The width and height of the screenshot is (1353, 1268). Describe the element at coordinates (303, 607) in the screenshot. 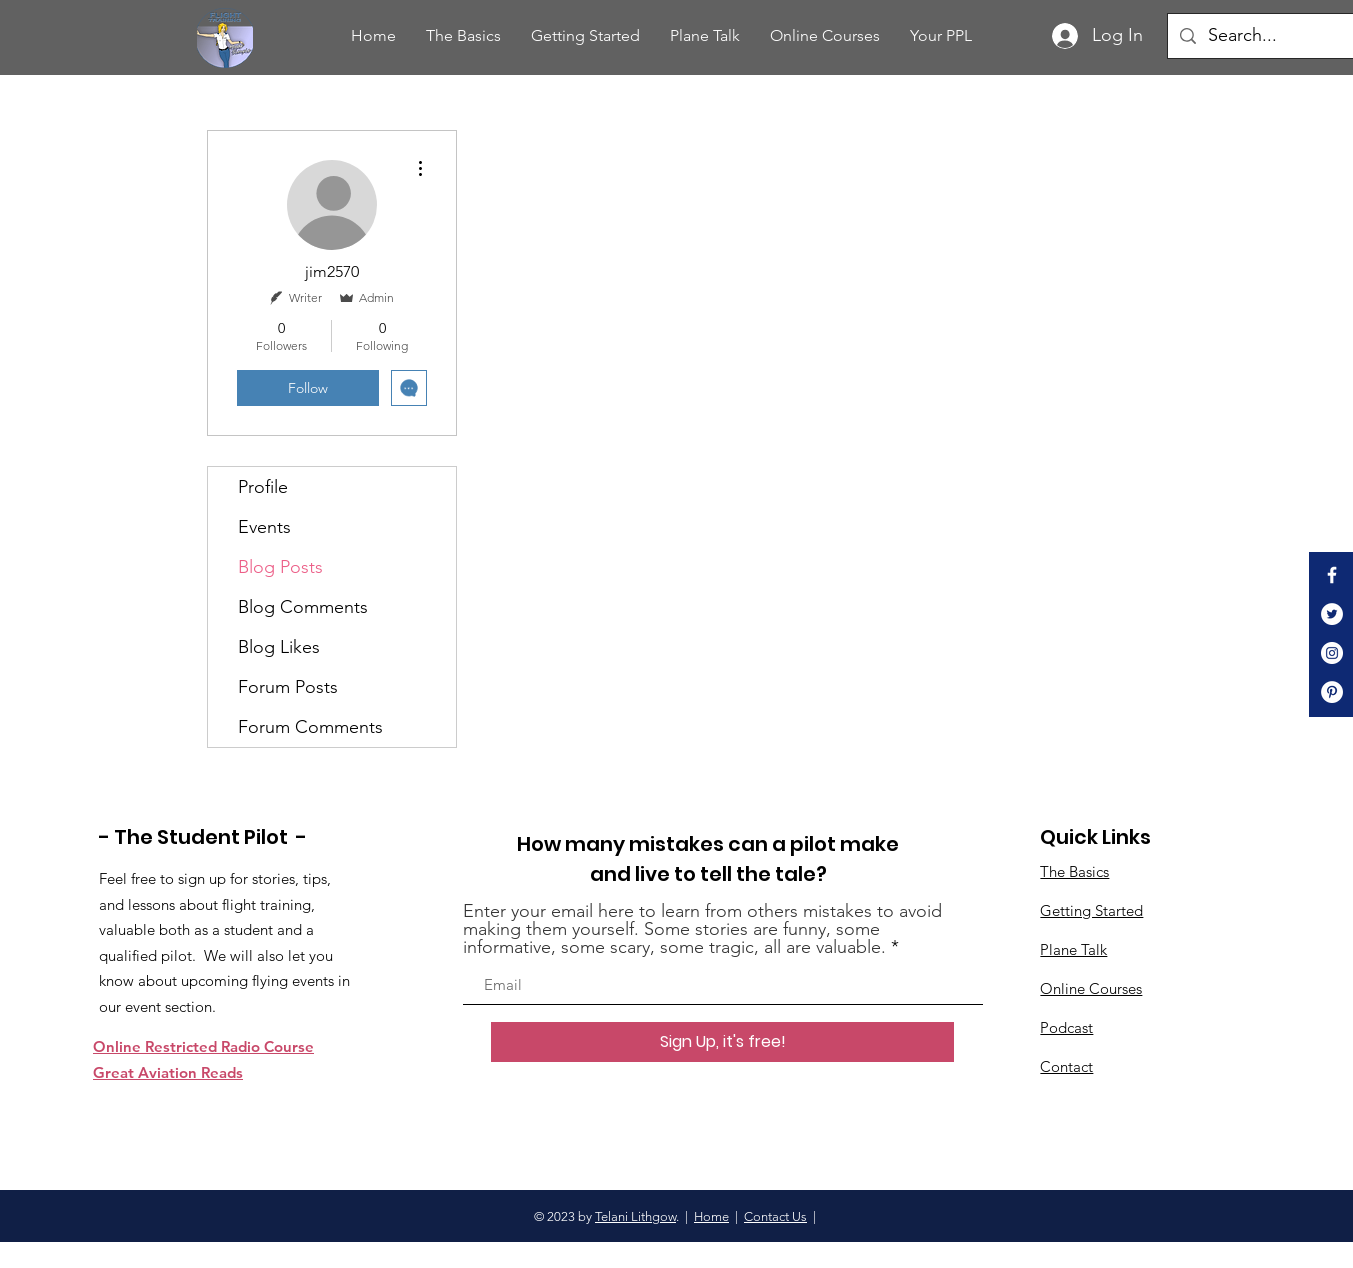

I see `Blog Comments` at that location.